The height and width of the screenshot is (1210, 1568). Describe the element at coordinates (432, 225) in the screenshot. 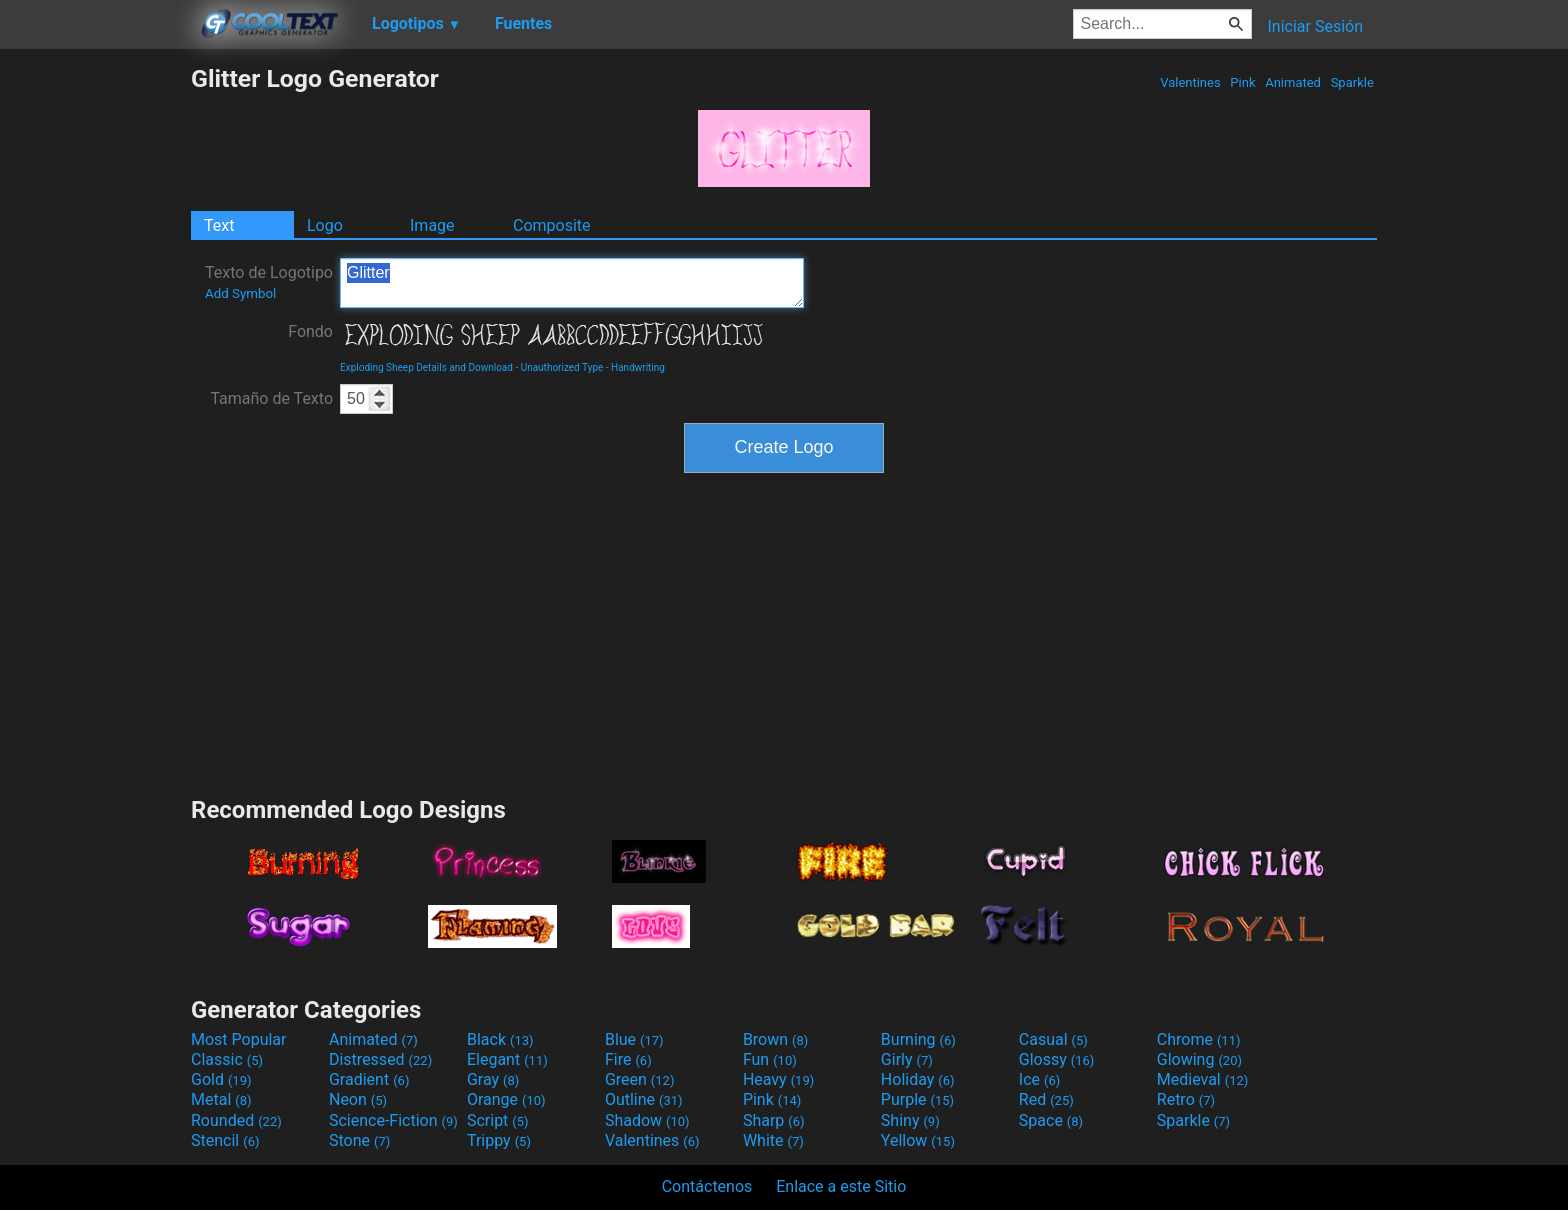

I see `Image` at that location.